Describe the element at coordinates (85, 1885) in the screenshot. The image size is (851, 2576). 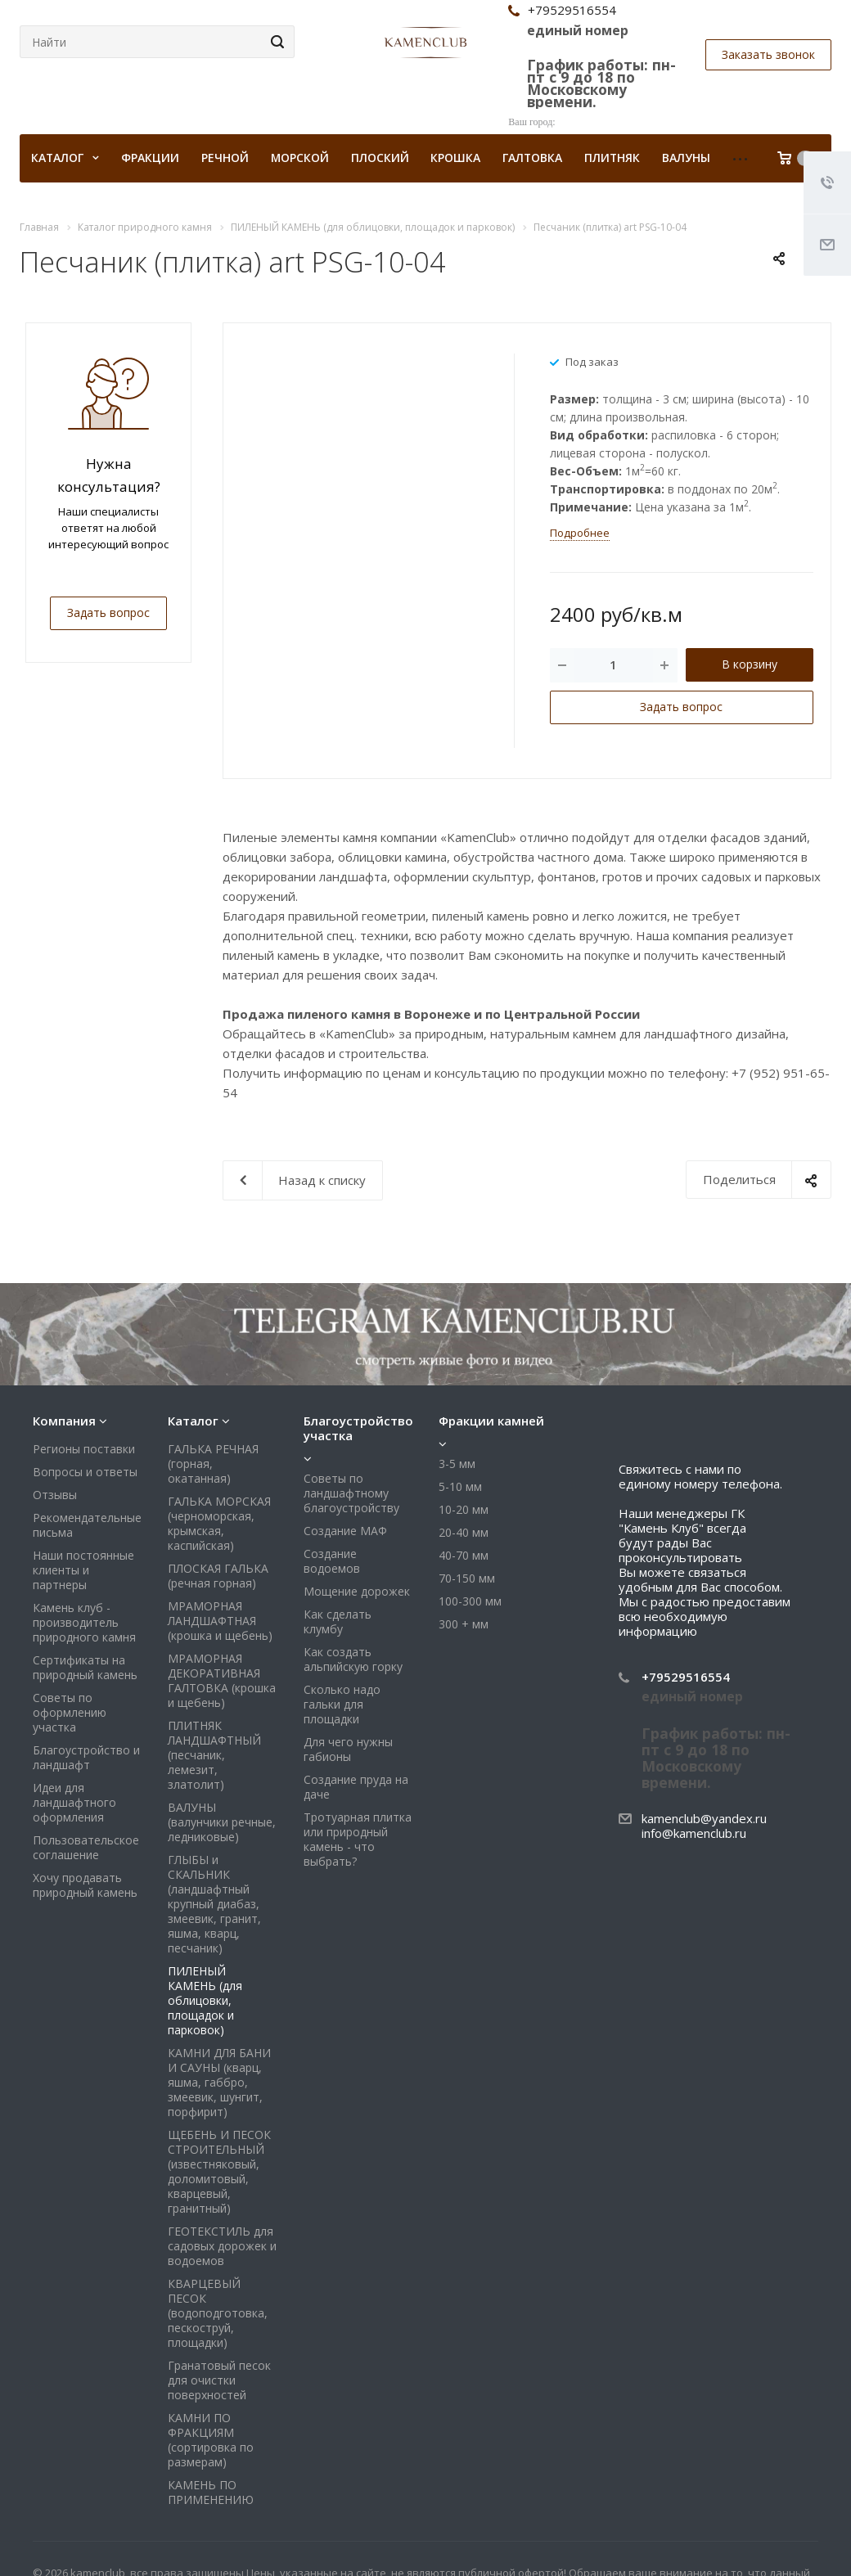
I see `Хочу продавать природный камень` at that location.